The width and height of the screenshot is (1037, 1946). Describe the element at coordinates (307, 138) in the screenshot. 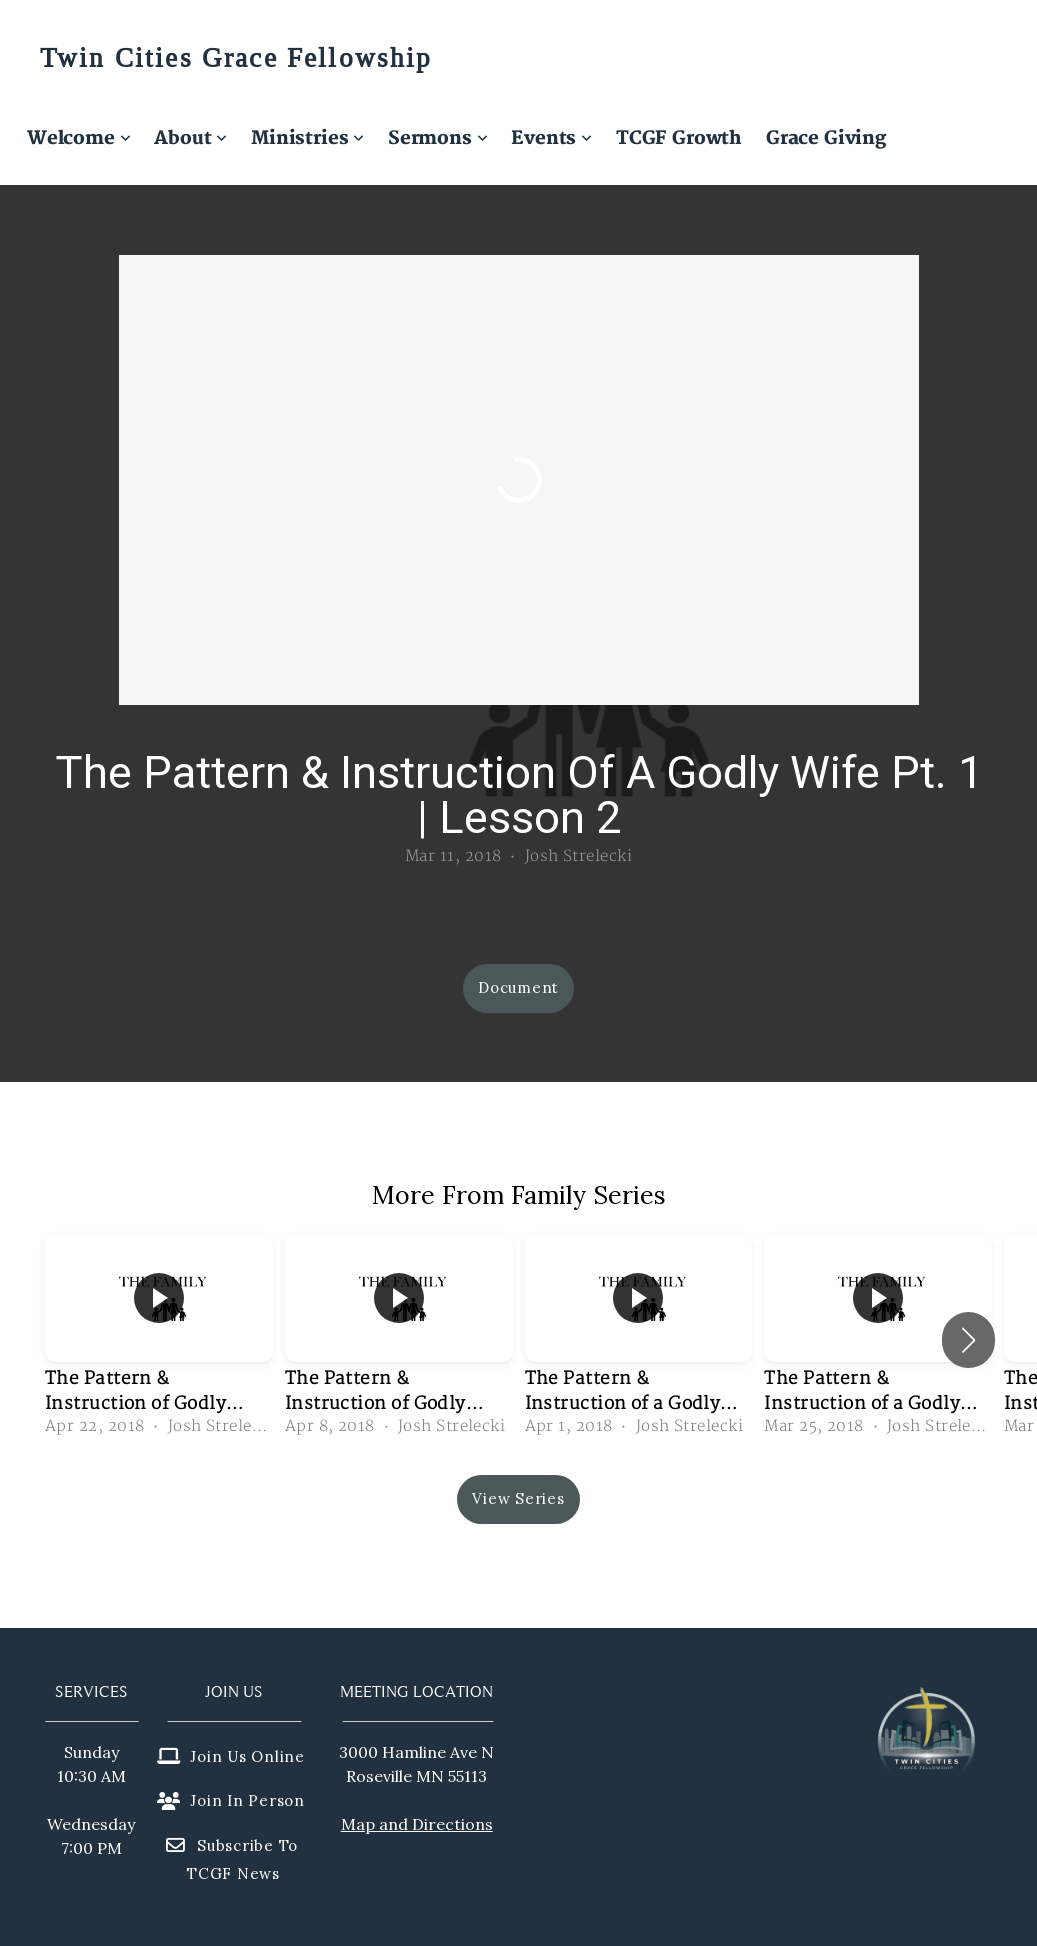

I see `Ministries` at that location.